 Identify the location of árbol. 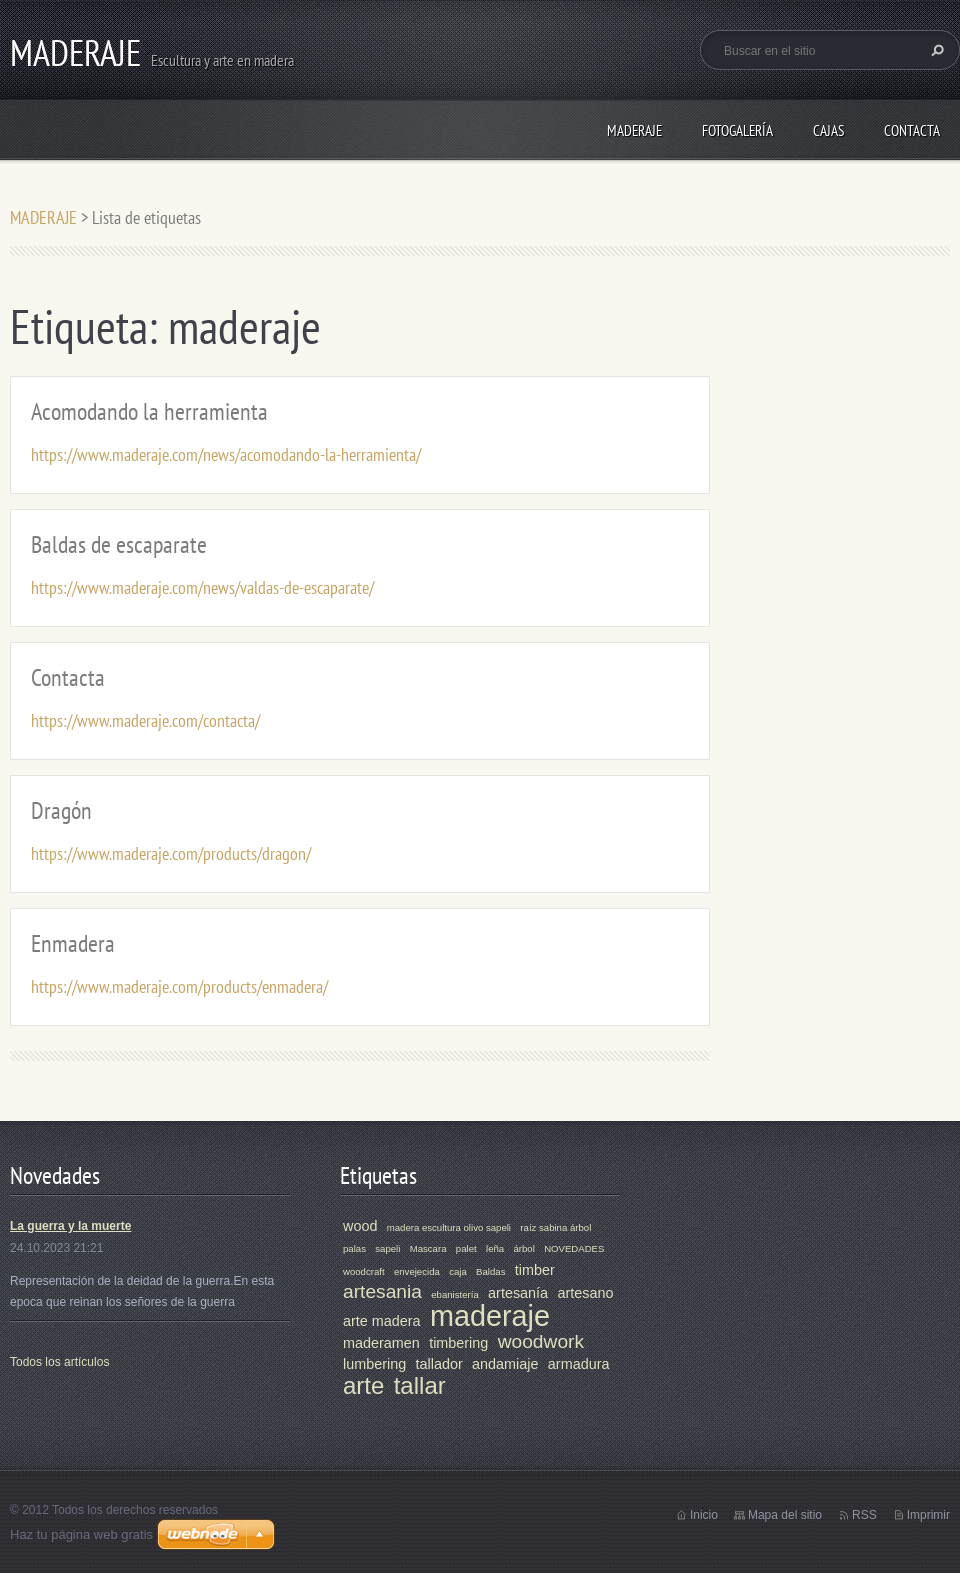
(523, 1248).